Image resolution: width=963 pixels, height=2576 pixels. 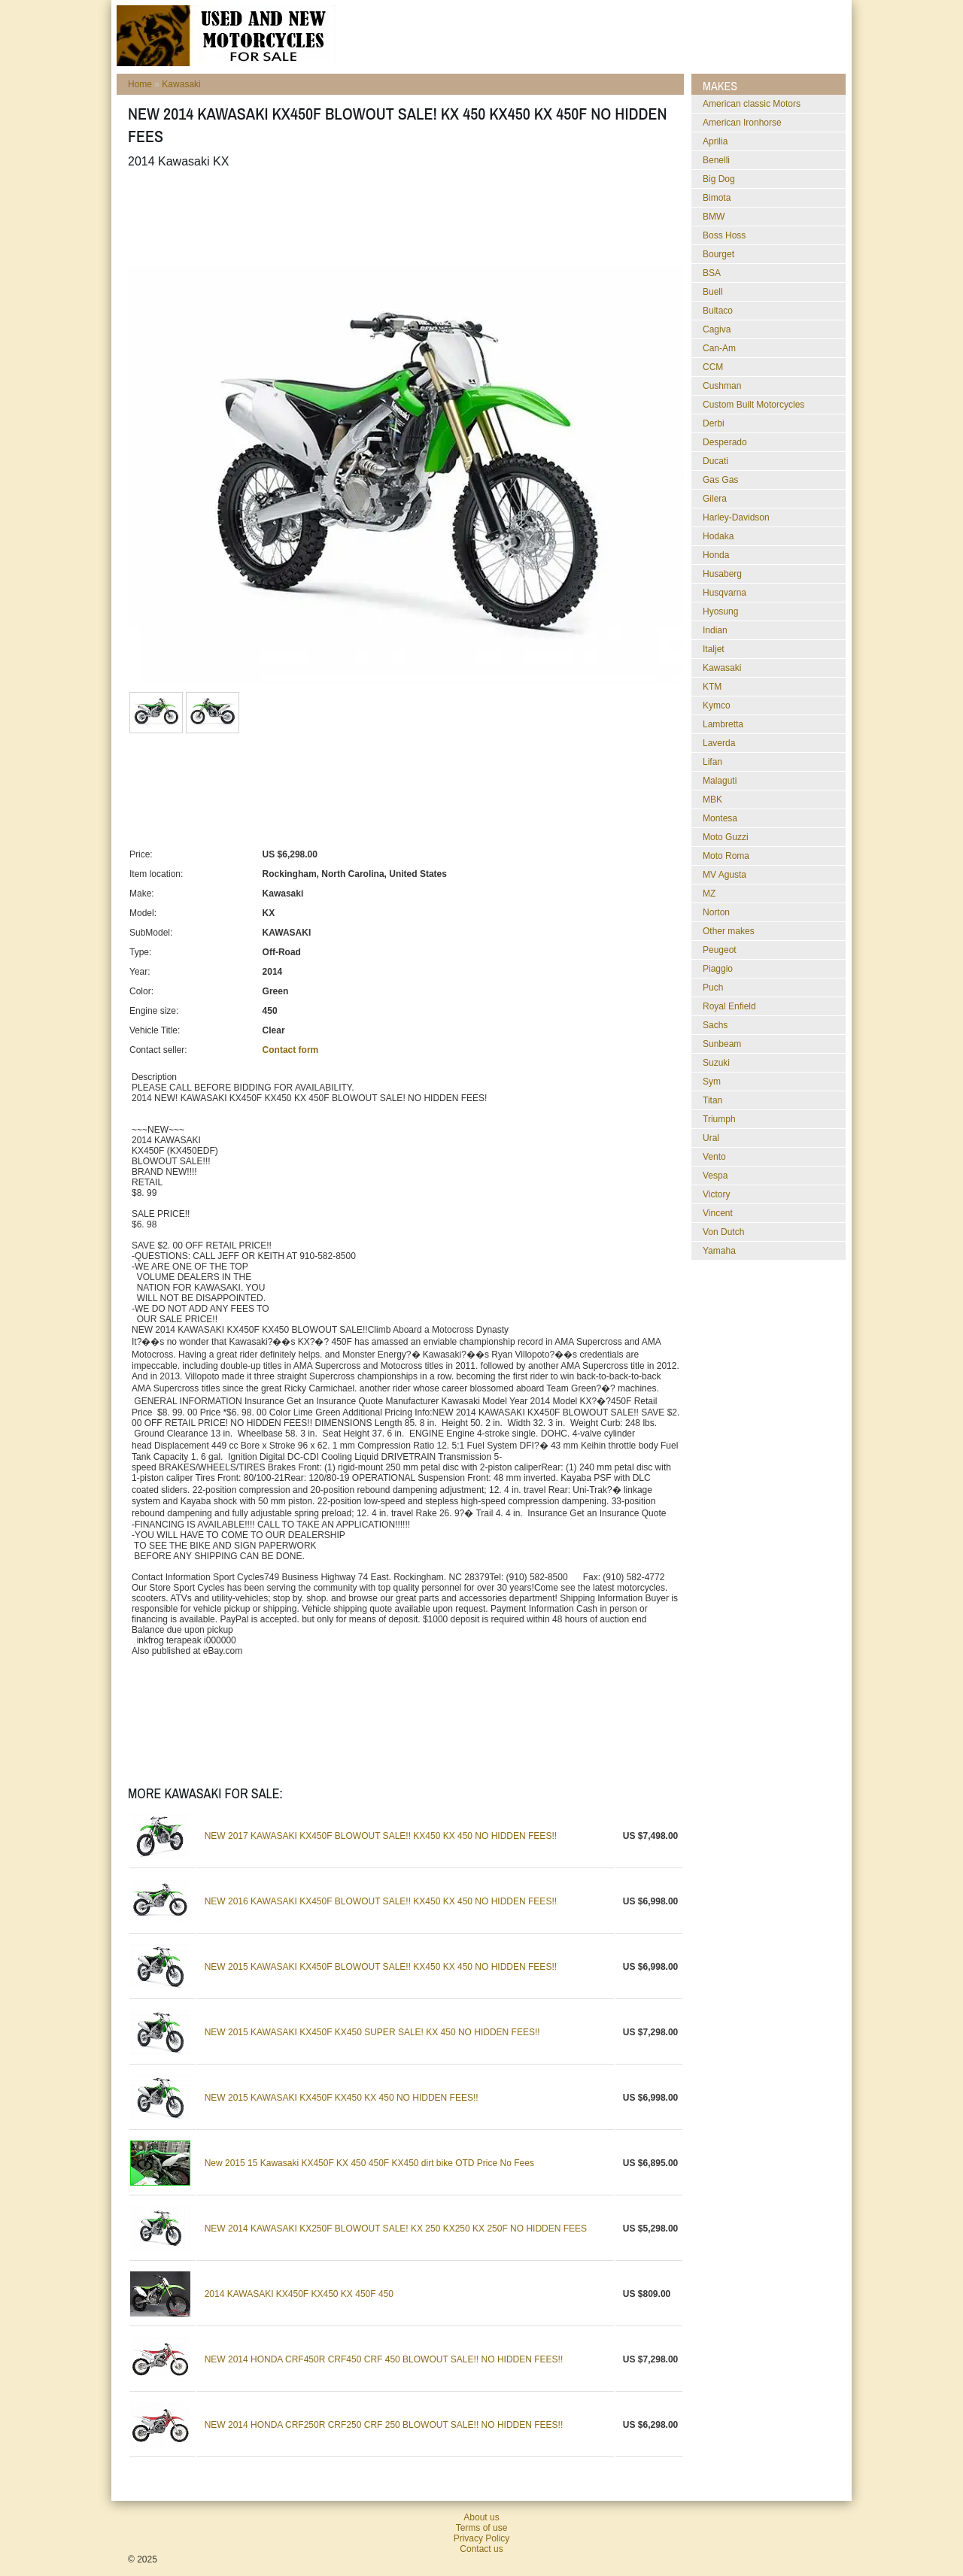 I want to click on Bimota, so click(x=717, y=198).